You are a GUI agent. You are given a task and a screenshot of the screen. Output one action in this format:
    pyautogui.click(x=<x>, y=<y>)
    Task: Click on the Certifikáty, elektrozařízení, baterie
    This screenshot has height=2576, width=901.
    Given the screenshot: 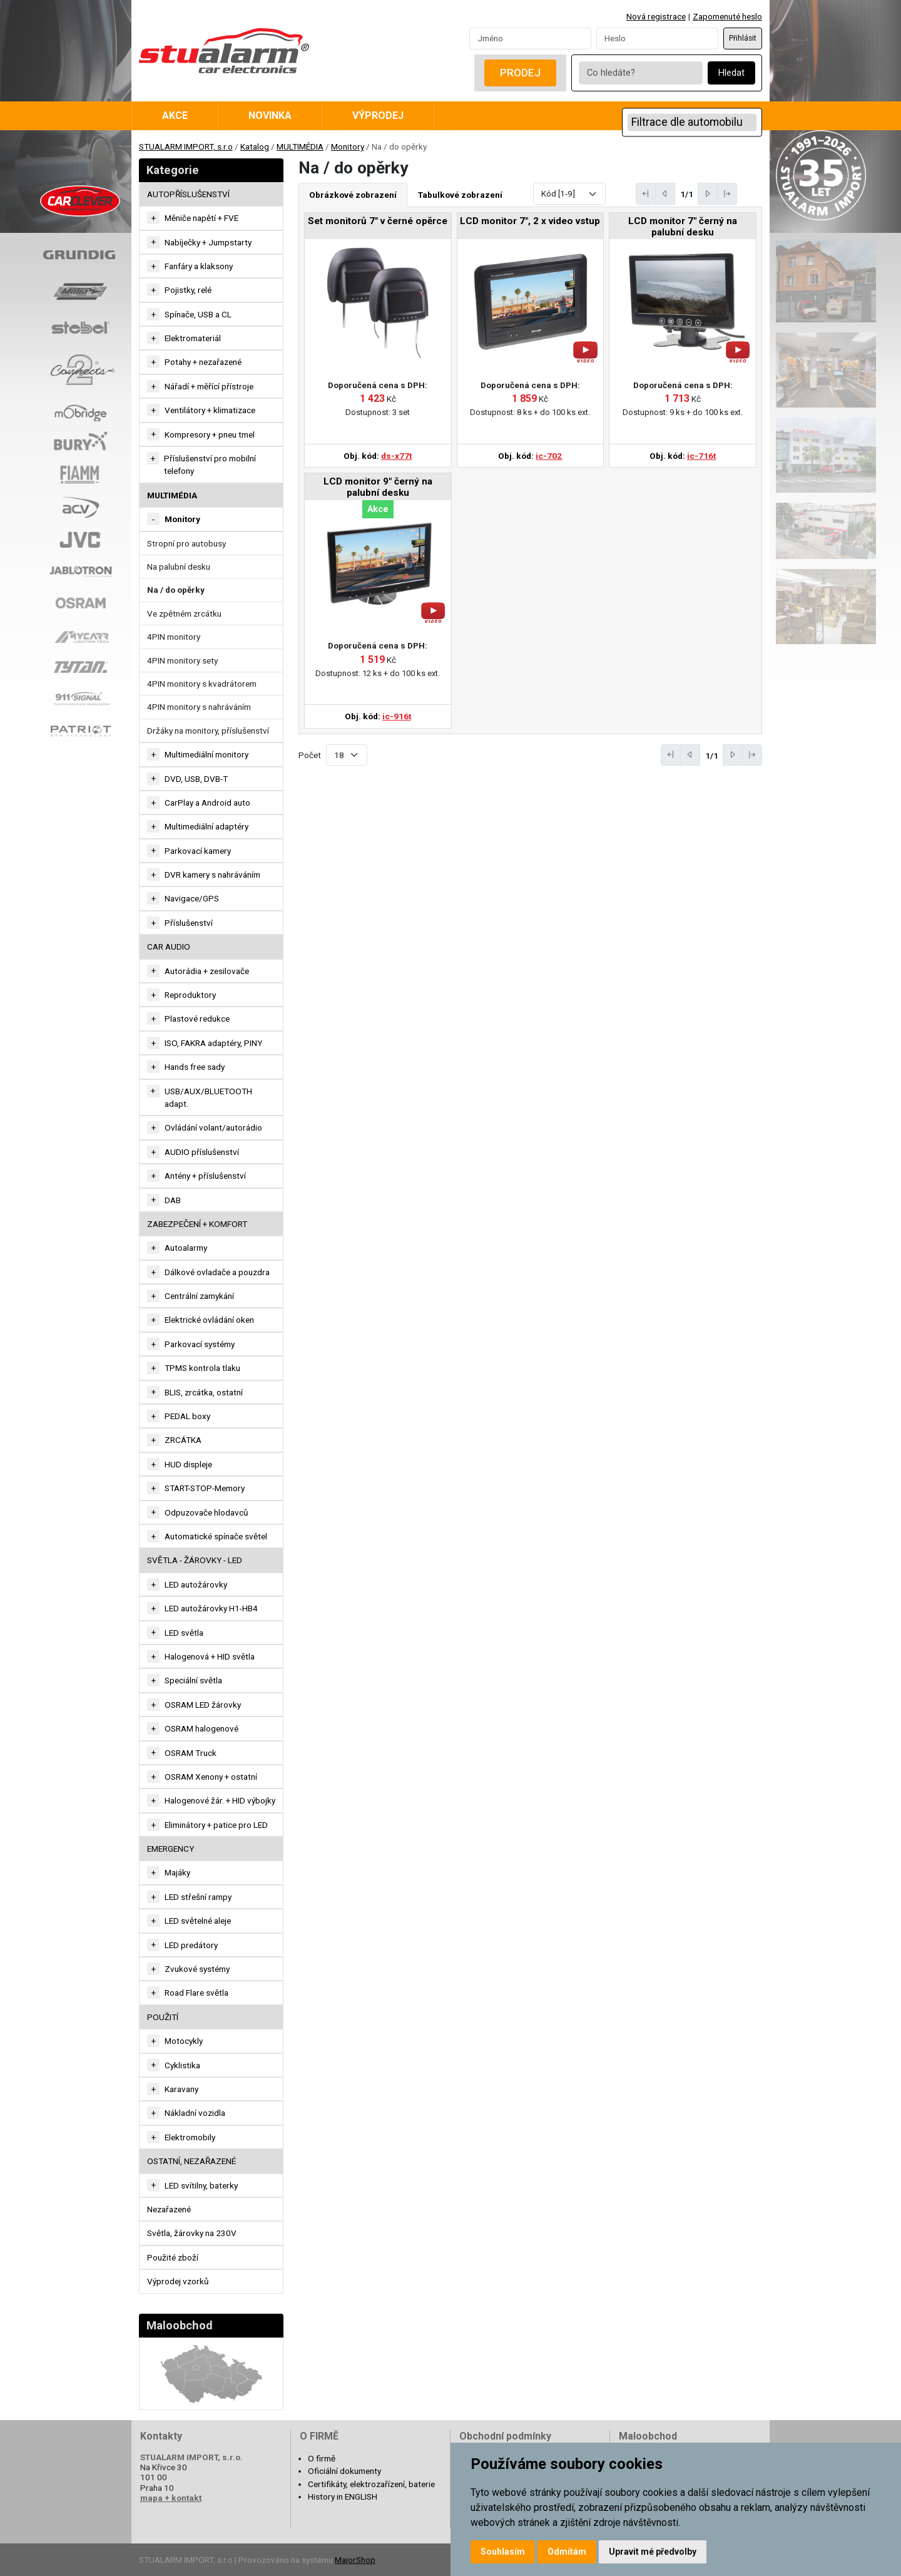 What is the action you would take?
    pyautogui.click(x=371, y=2484)
    